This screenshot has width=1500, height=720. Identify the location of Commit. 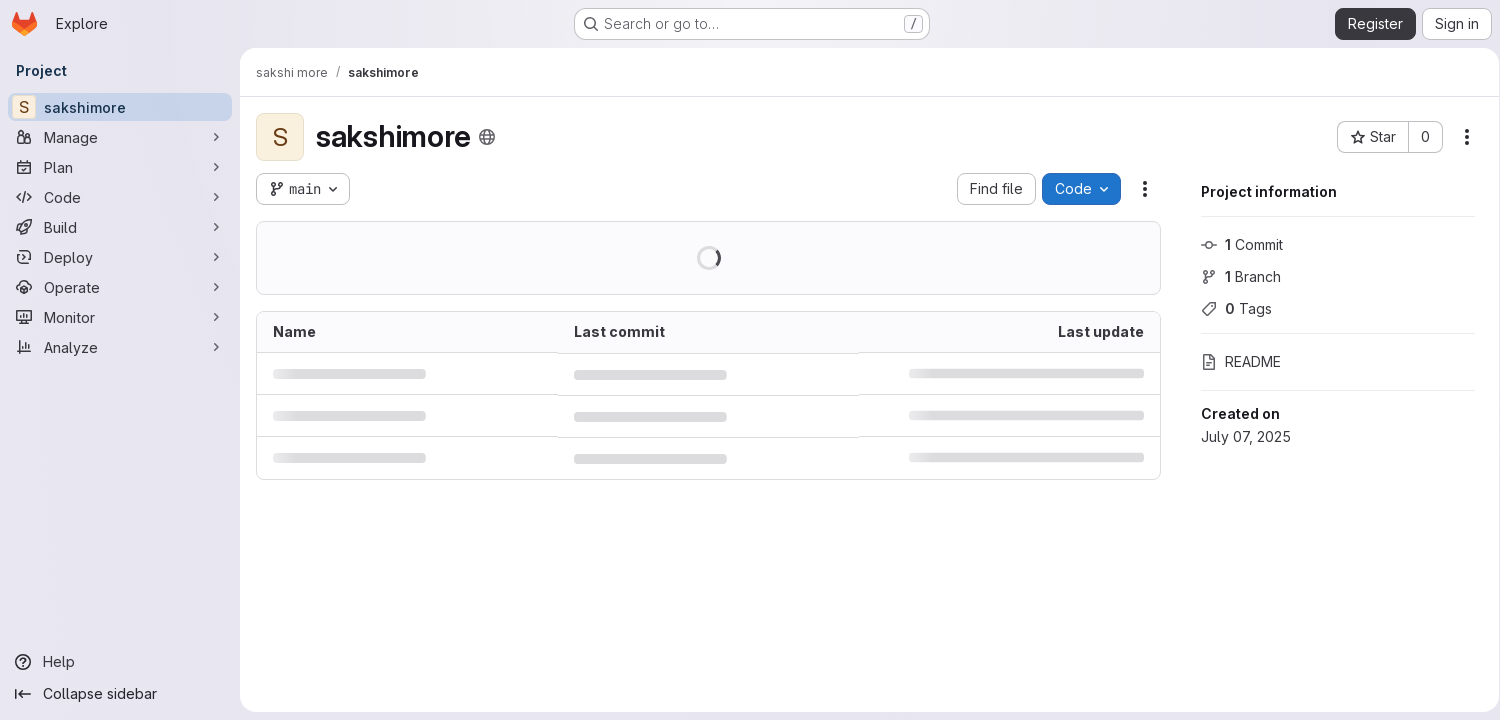
(1235, 244).